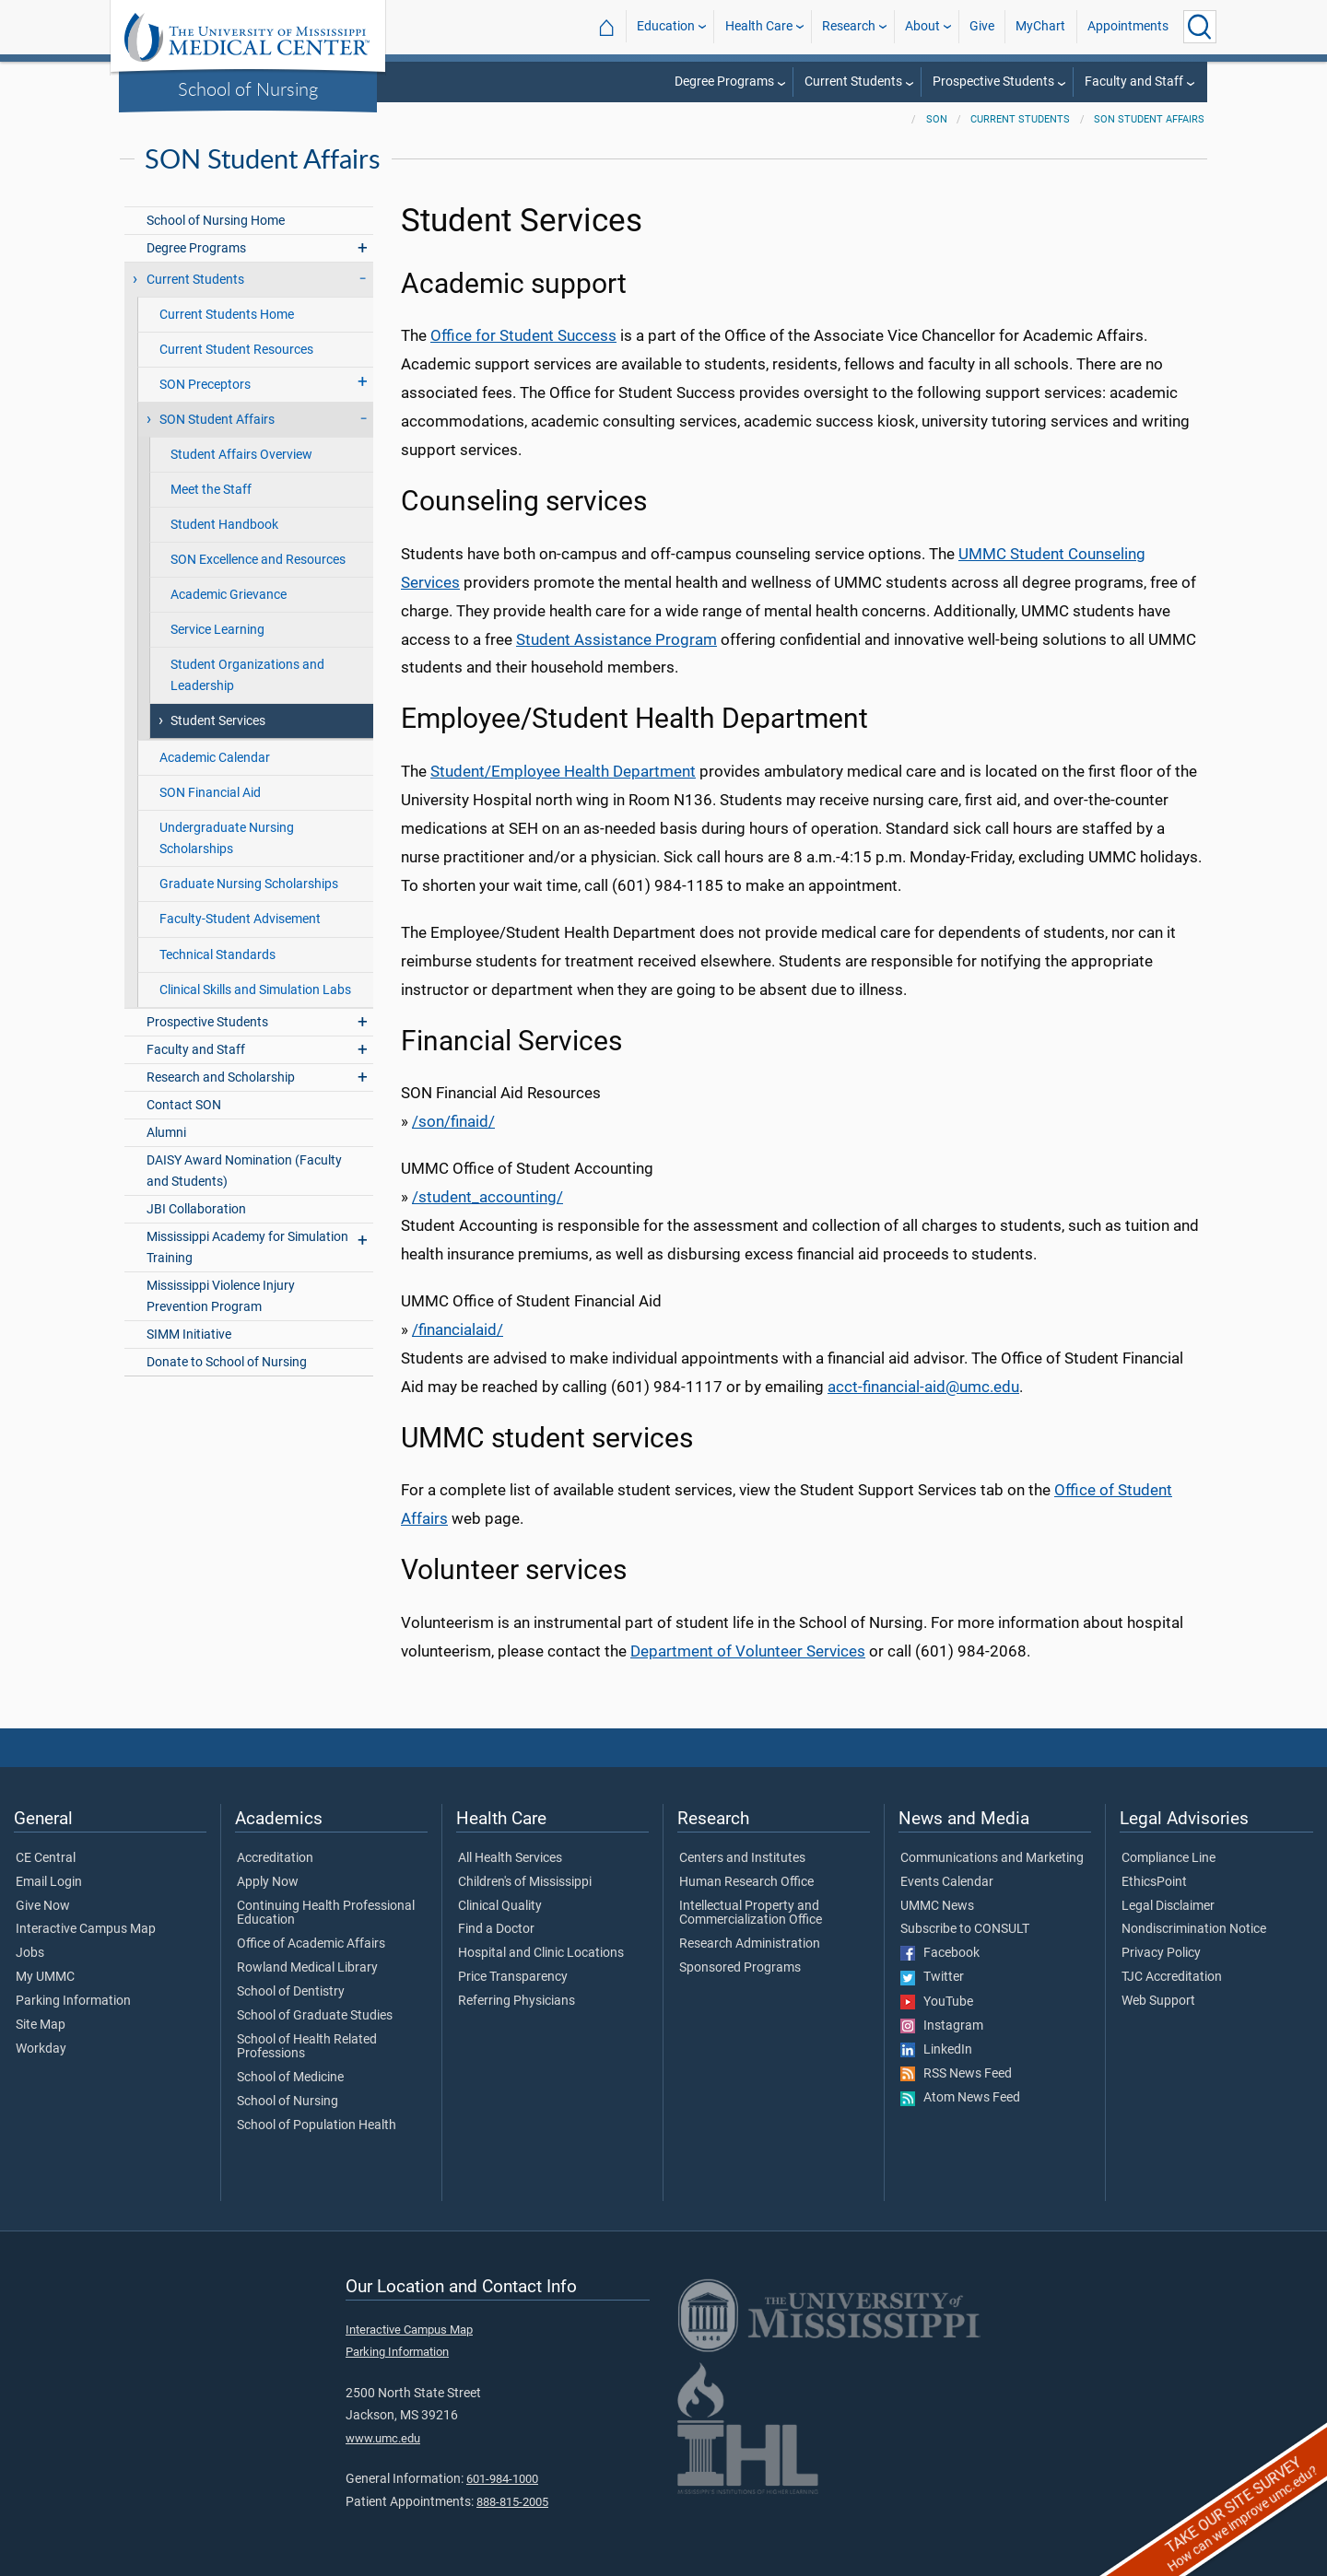 The image size is (1327, 2576). I want to click on Centers and Institutes, so click(742, 1858).